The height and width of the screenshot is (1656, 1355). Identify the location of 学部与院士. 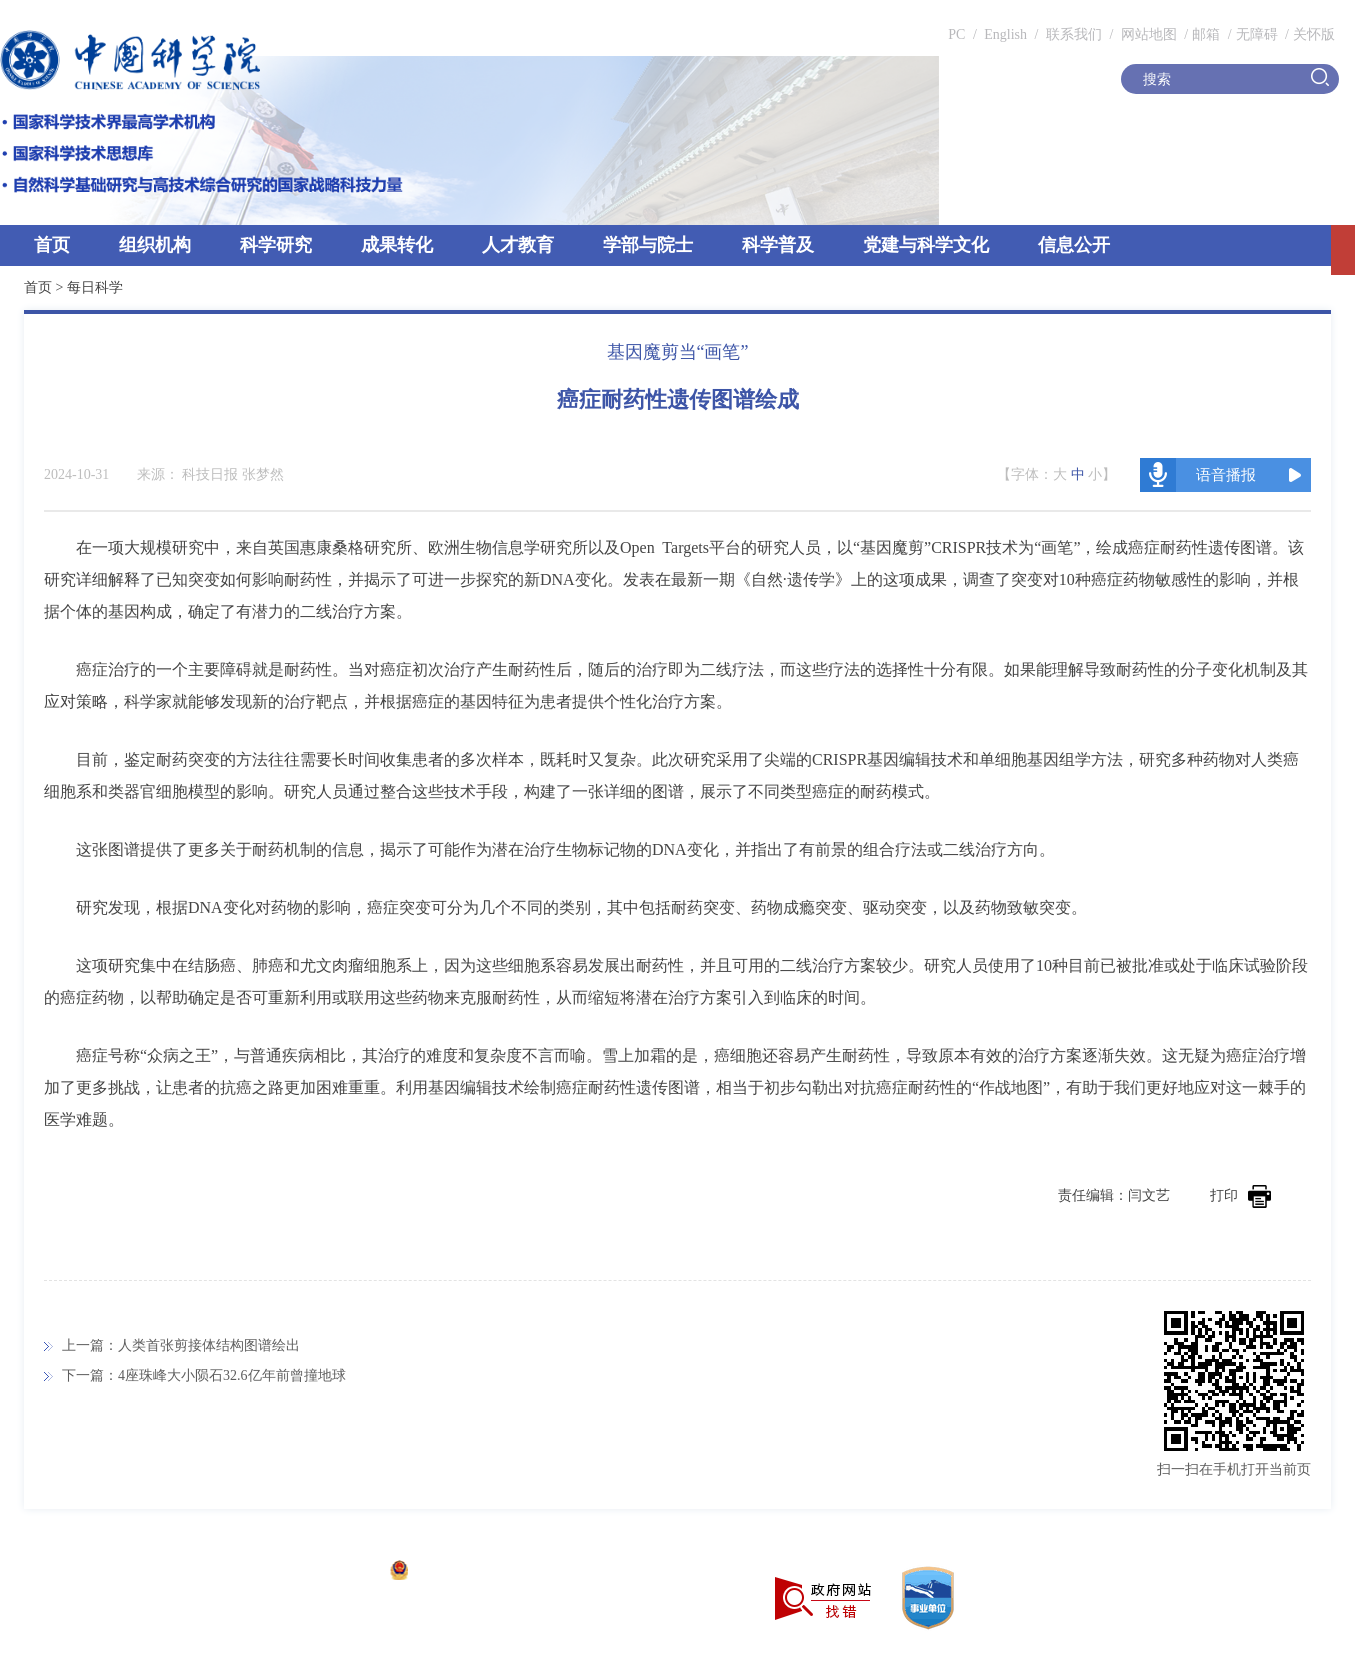
(648, 245).